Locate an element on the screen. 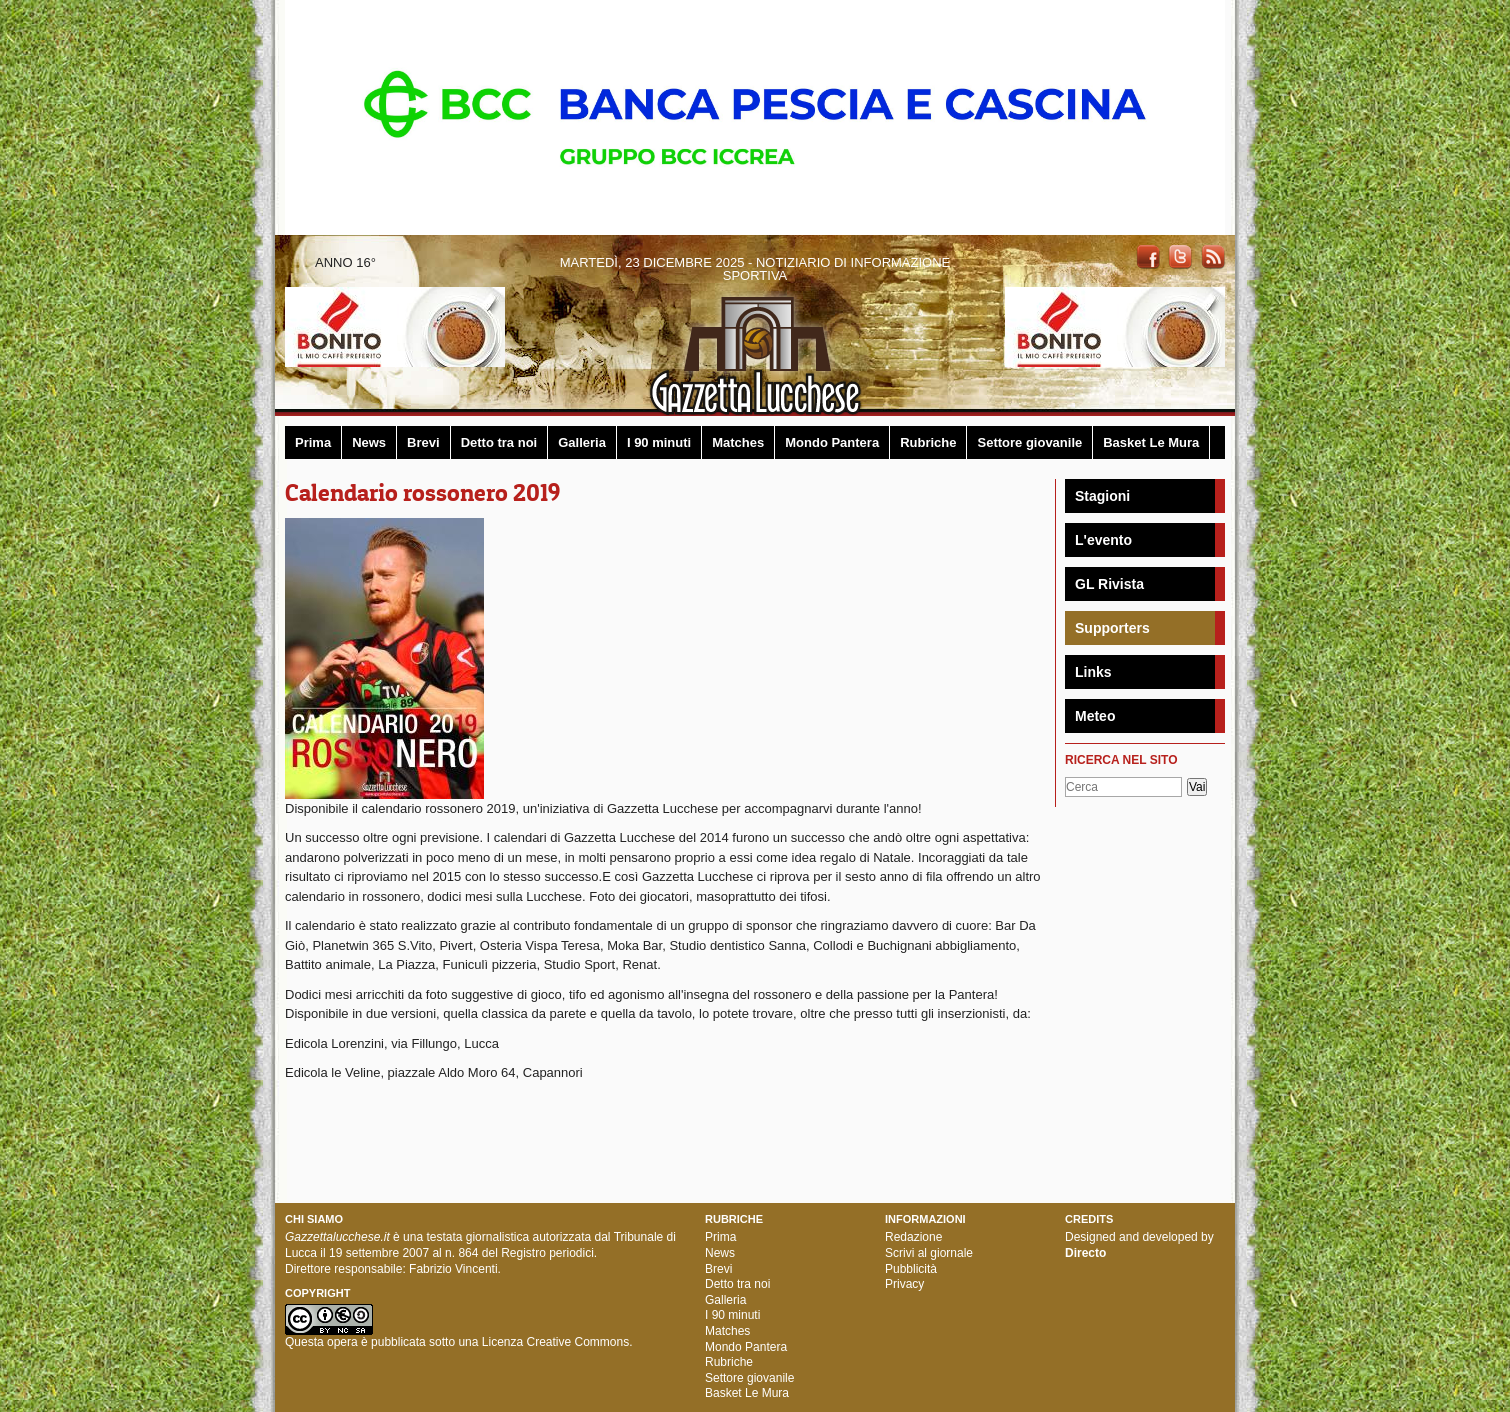 Image resolution: width=1510 pixels, height=1412 pixels. Prima is located at coordinates (313, 442).